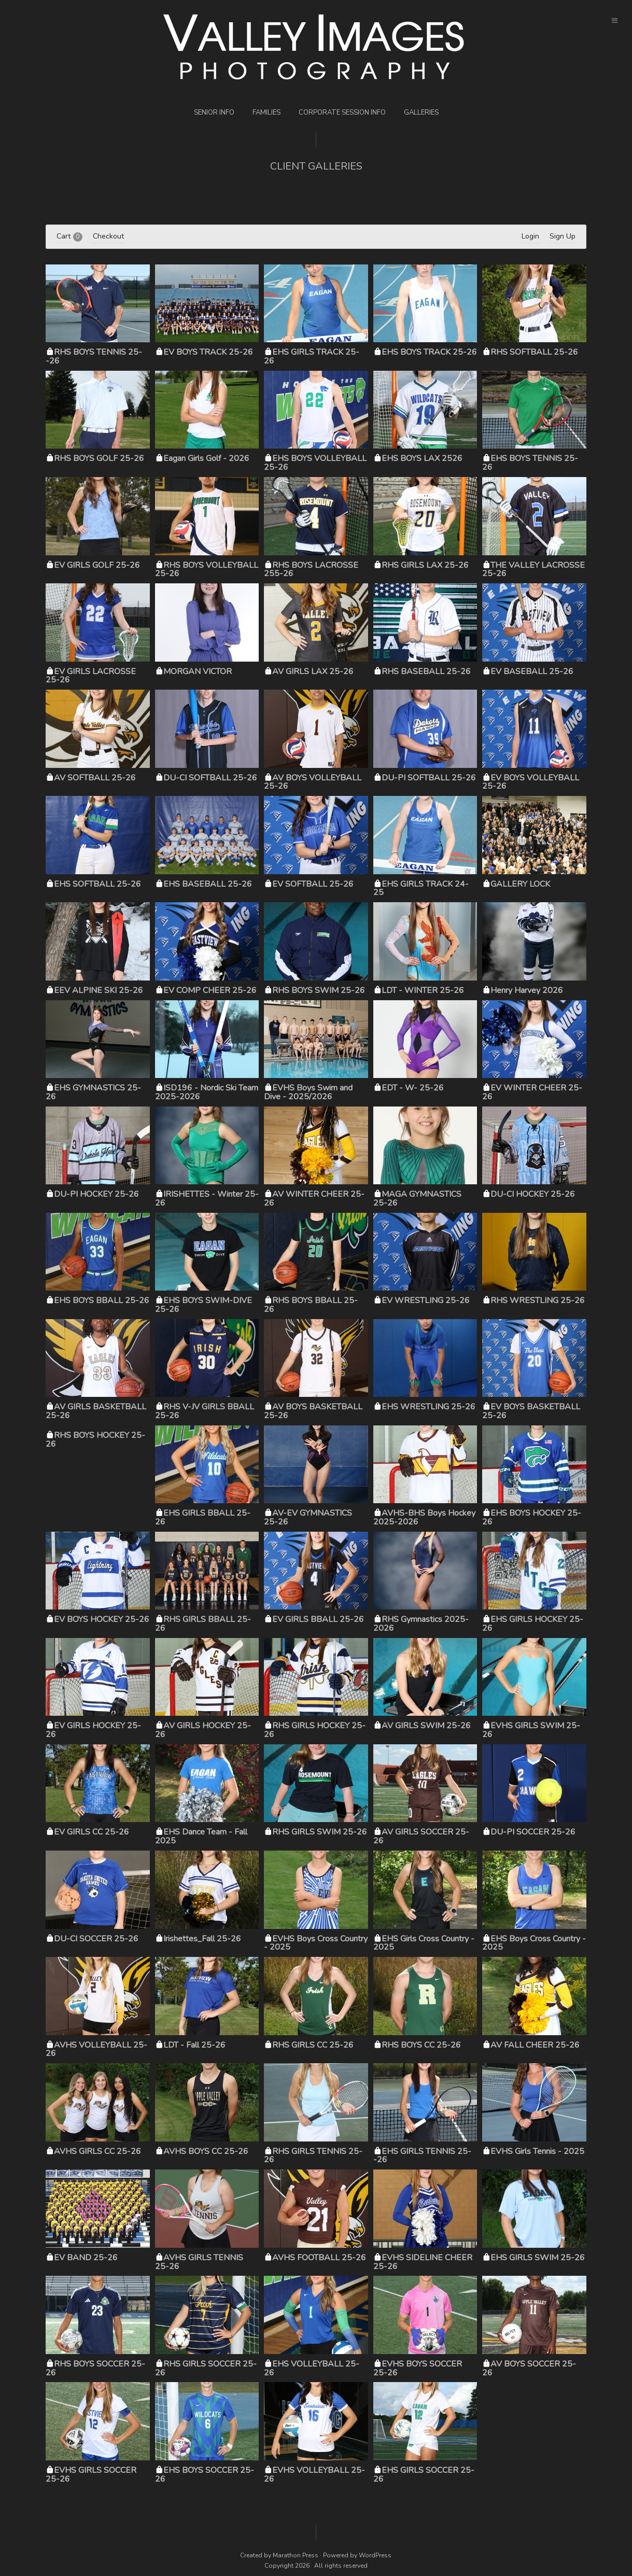 This screenshot has width=632, height=2576. I want to click on RHS GIRLS SWIM 25-26, so click(319, 1832).